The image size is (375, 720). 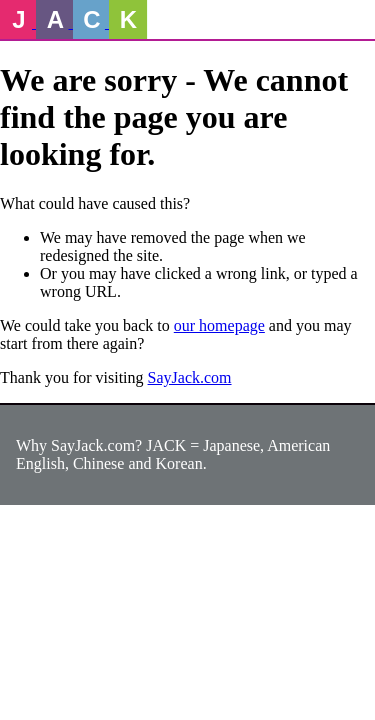 What do you see at coordinates (190, 377) in the screenshot?
I see `SayJack.com` at bounding box center [190, 377].